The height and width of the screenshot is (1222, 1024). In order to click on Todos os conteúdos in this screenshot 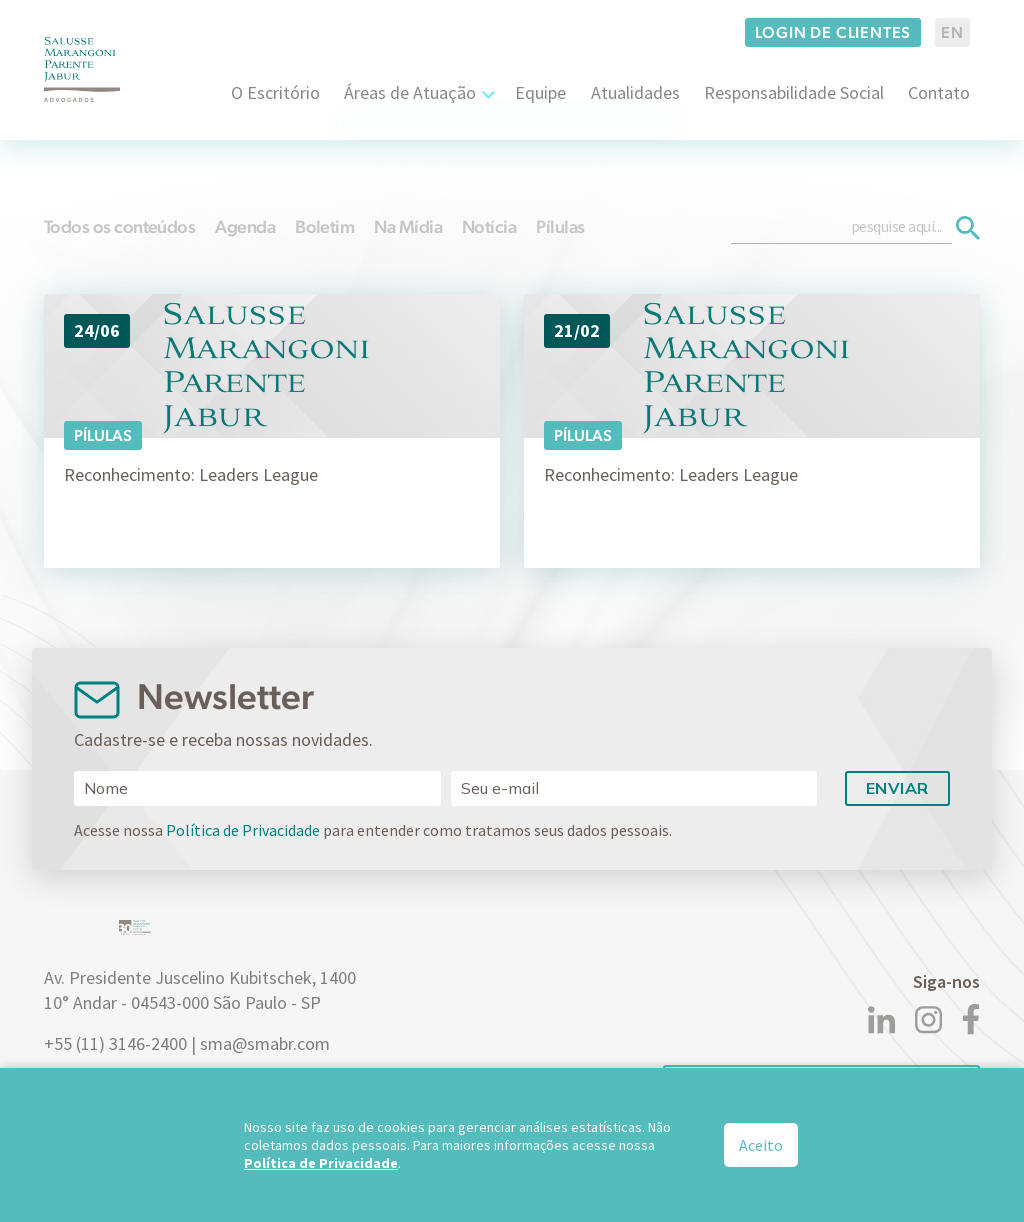, I will do `click(119, 226)`.